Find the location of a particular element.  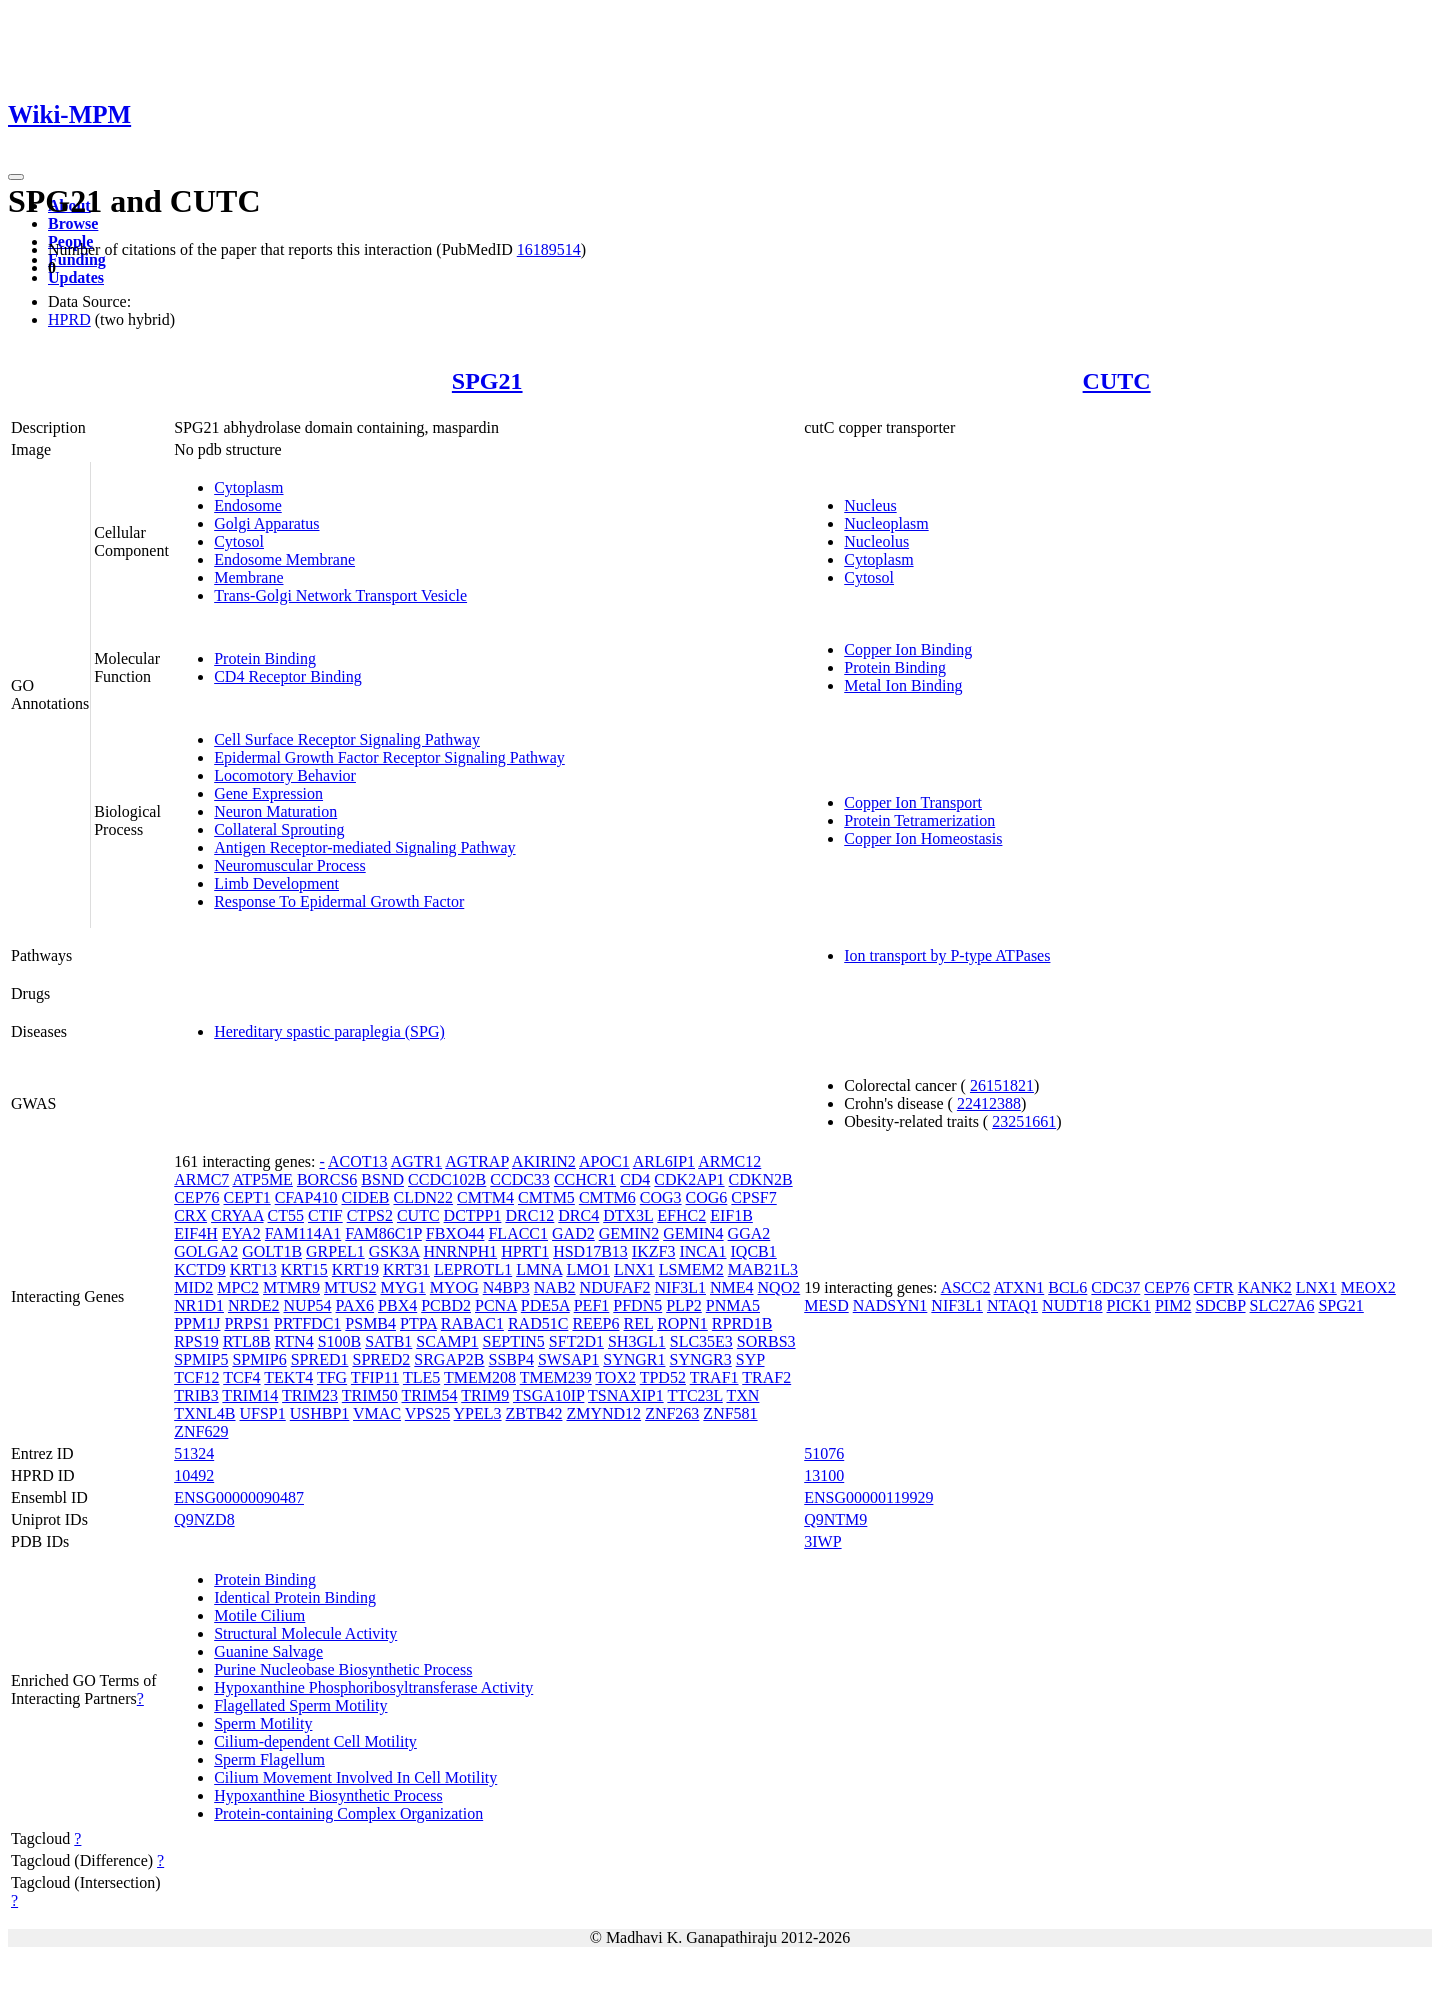

TSGA10IP is located at coordinates (548, 1395).